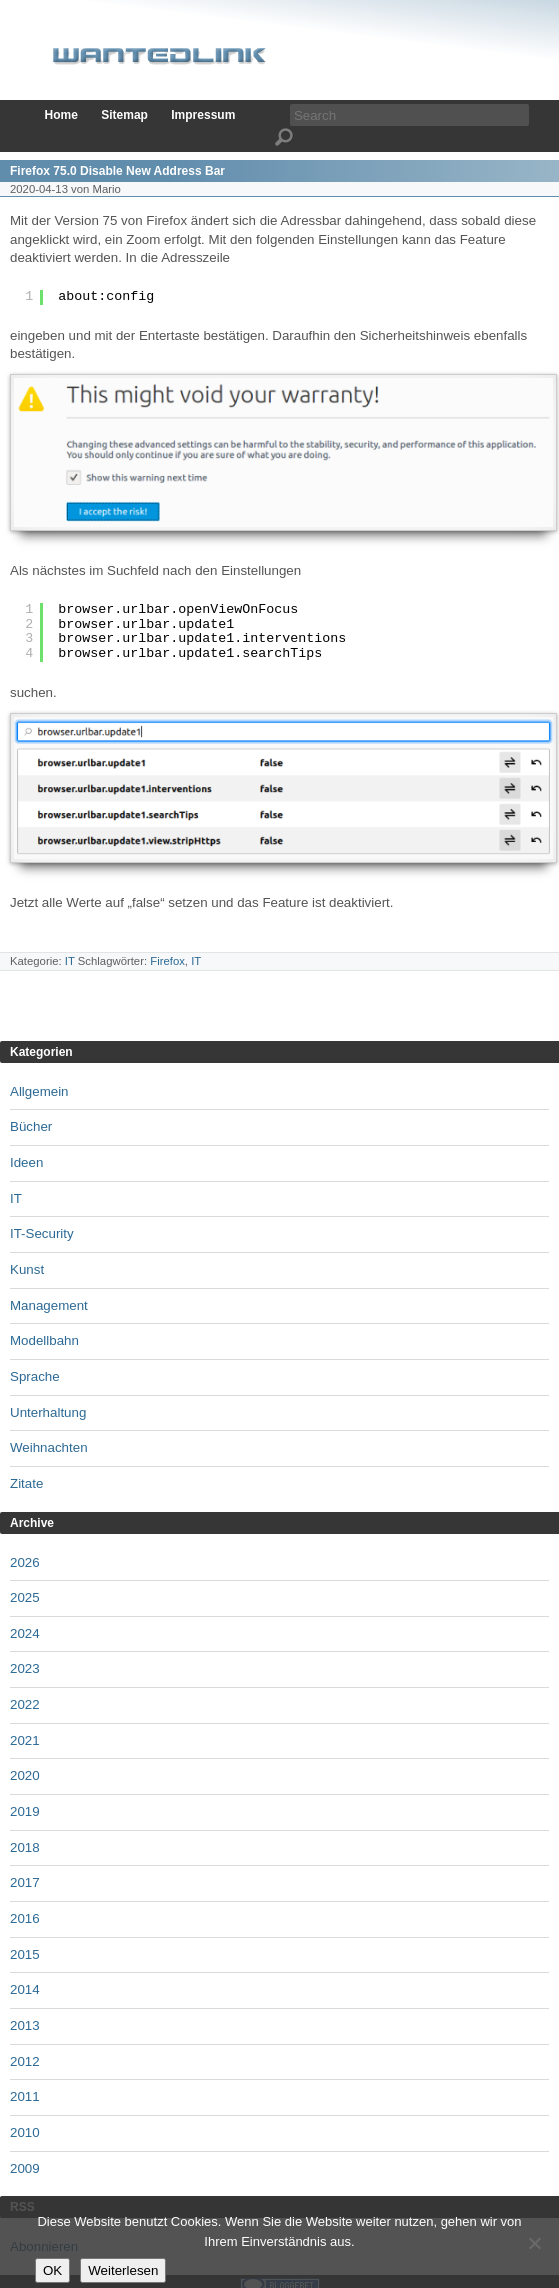 The height and width of the screenshot is (2288, 559). I want to click on 2022, so click(25, 1704).